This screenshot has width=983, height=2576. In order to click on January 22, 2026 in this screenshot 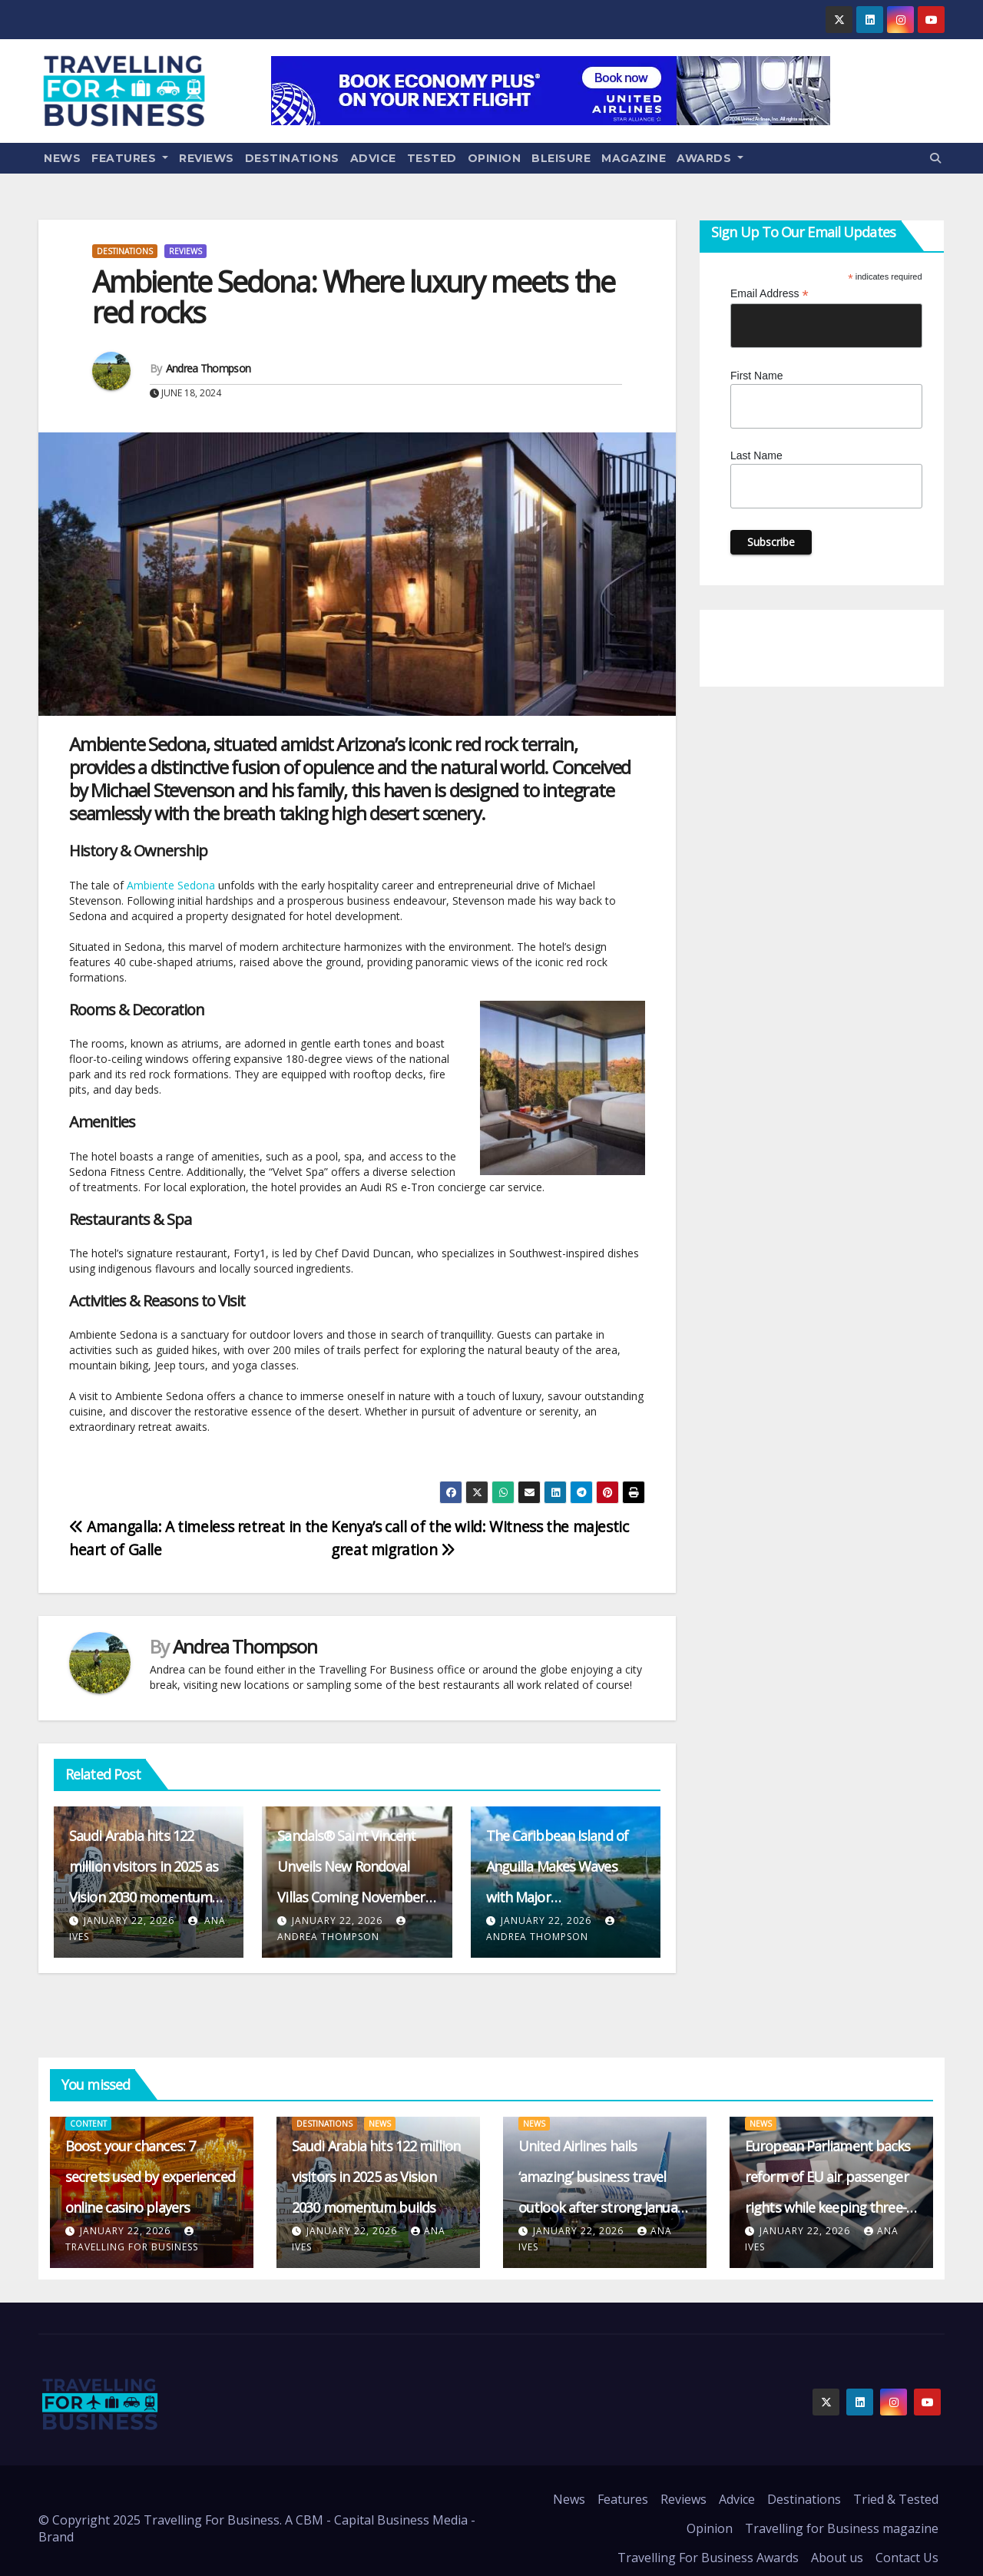, I will do `click(129, 1920)`.